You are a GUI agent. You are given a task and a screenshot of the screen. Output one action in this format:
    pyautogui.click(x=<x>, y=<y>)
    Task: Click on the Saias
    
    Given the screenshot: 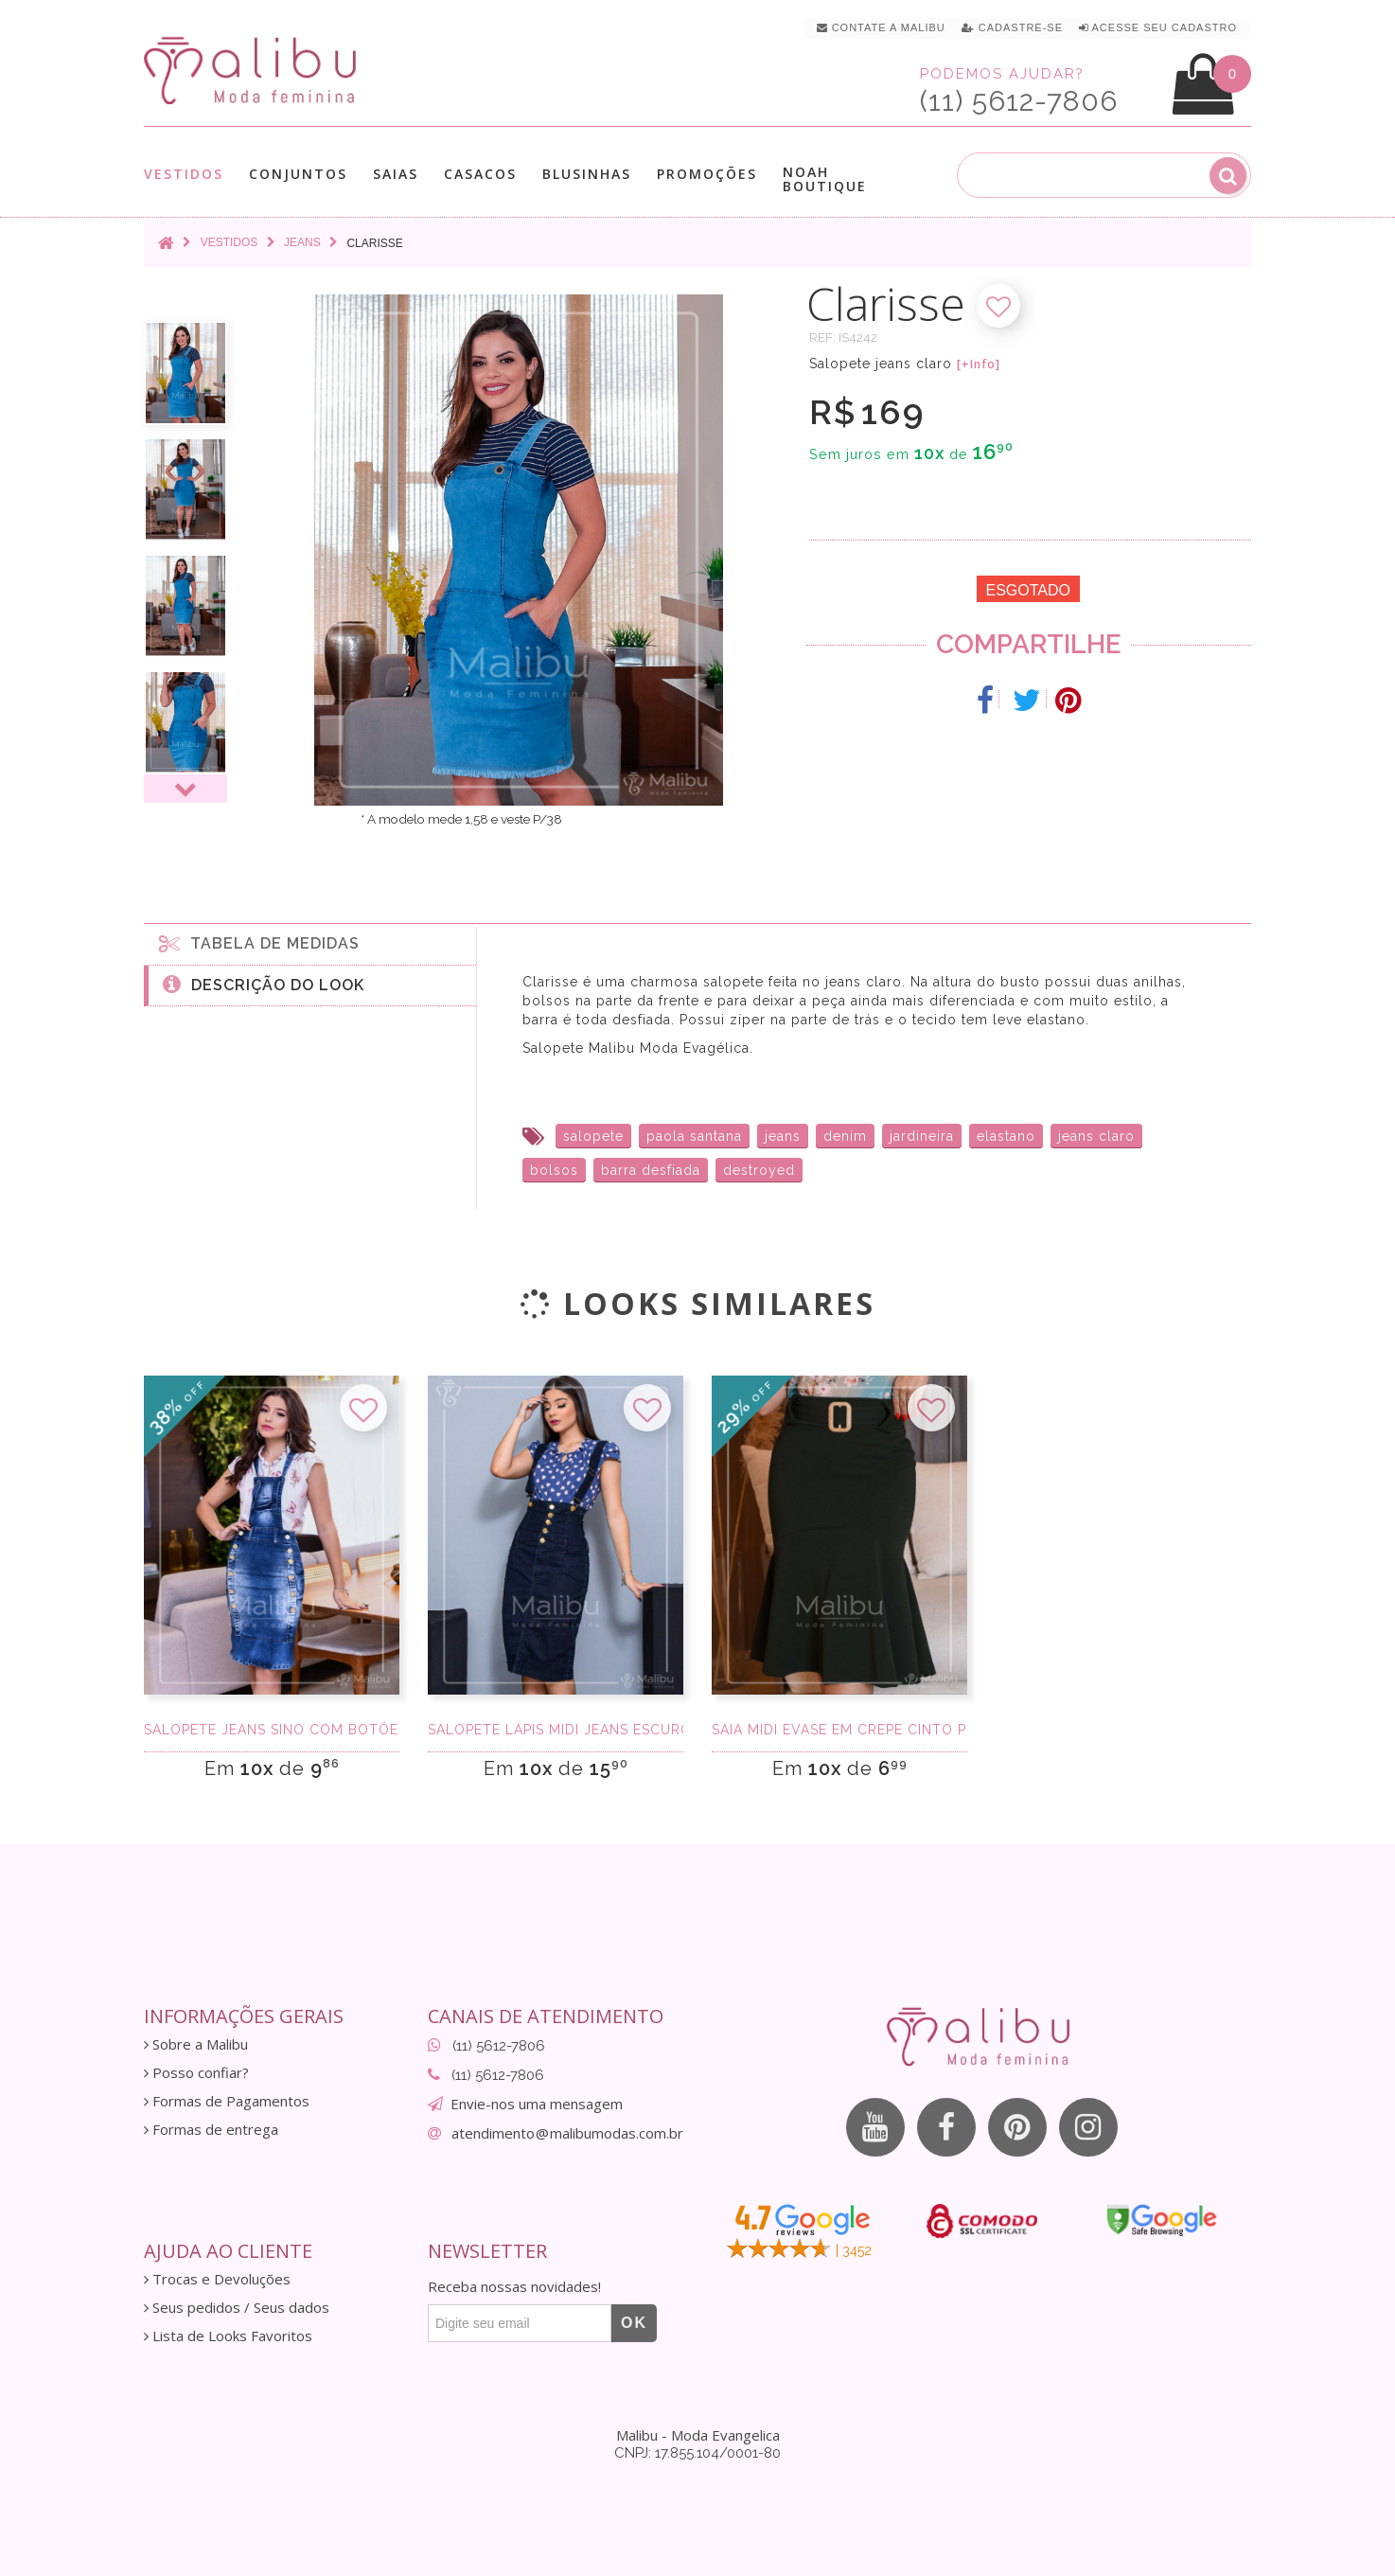 What is the action you would take?
    pyautogui.click(x=395, y=174)
    